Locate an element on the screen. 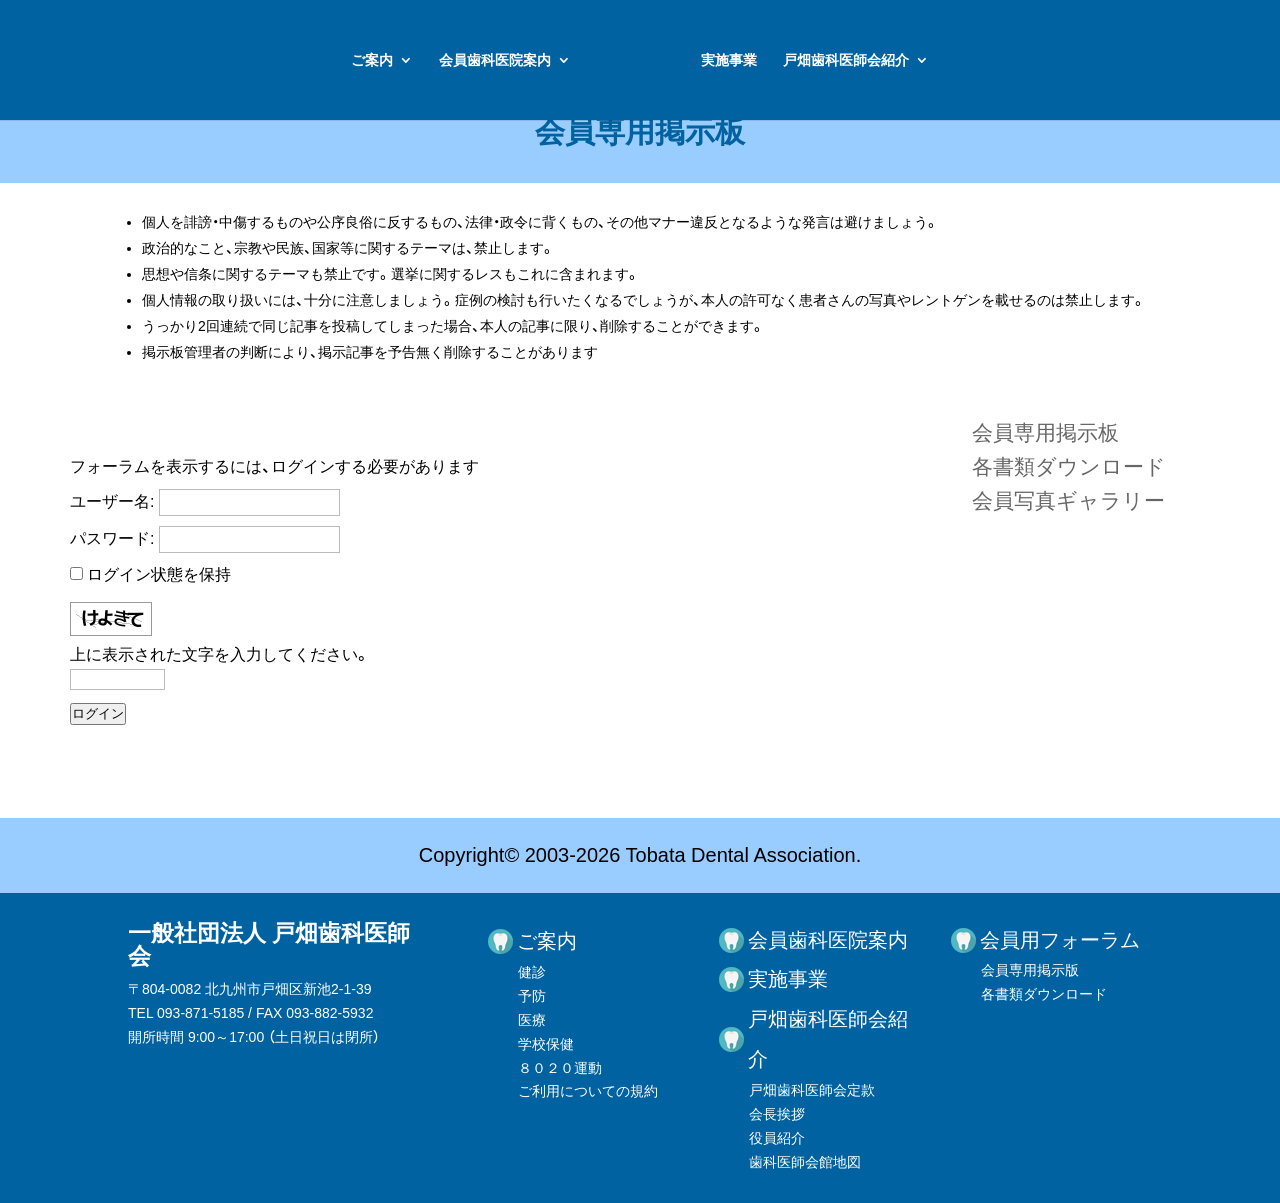 This screenshot has width=1280, height=1203. 戸畑歯科医師会紹介 is located at coordinates (988, 60).